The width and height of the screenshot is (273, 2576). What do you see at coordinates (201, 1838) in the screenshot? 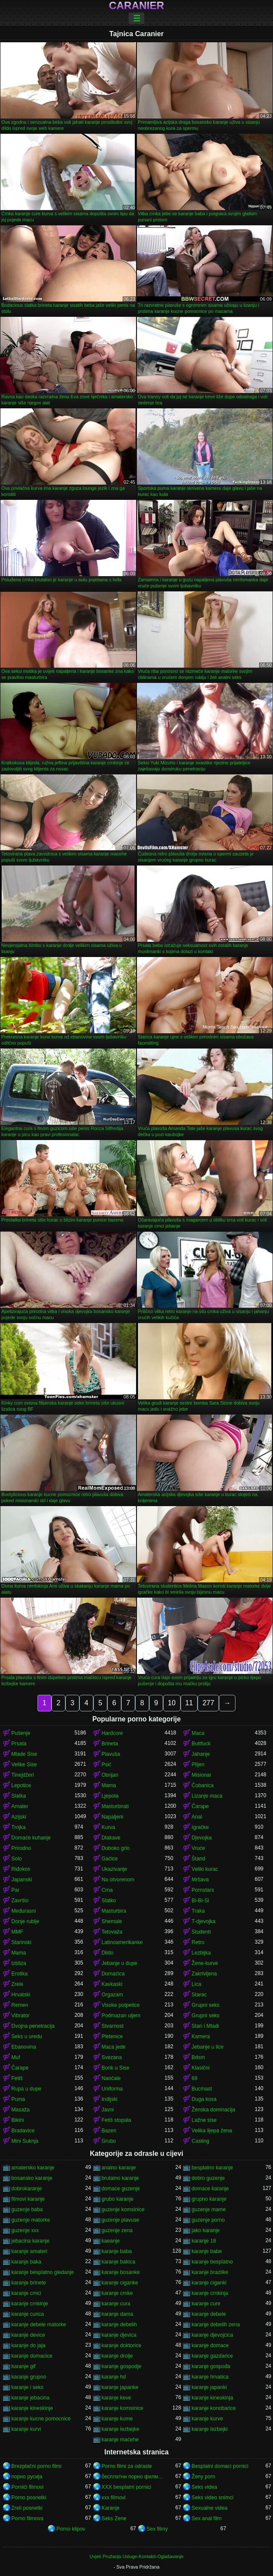
I see `Djevojka` at bounding box center [201, 1838].